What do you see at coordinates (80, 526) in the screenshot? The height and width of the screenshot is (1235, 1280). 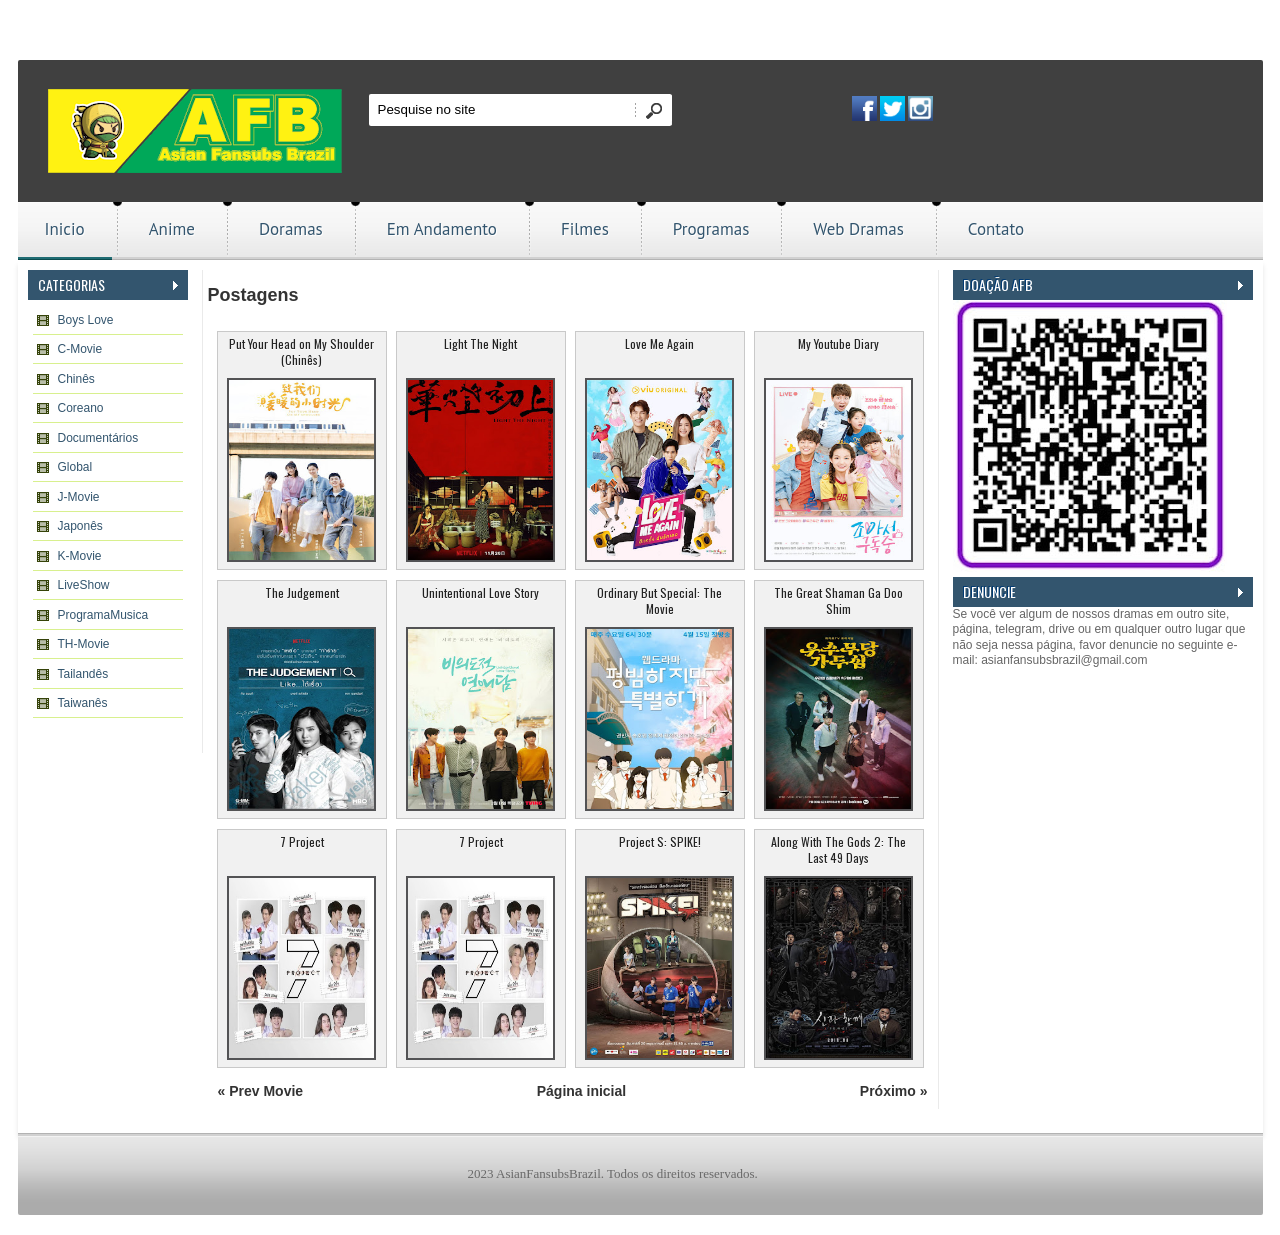 I see `Japonês` at bounding box center [80, 526].